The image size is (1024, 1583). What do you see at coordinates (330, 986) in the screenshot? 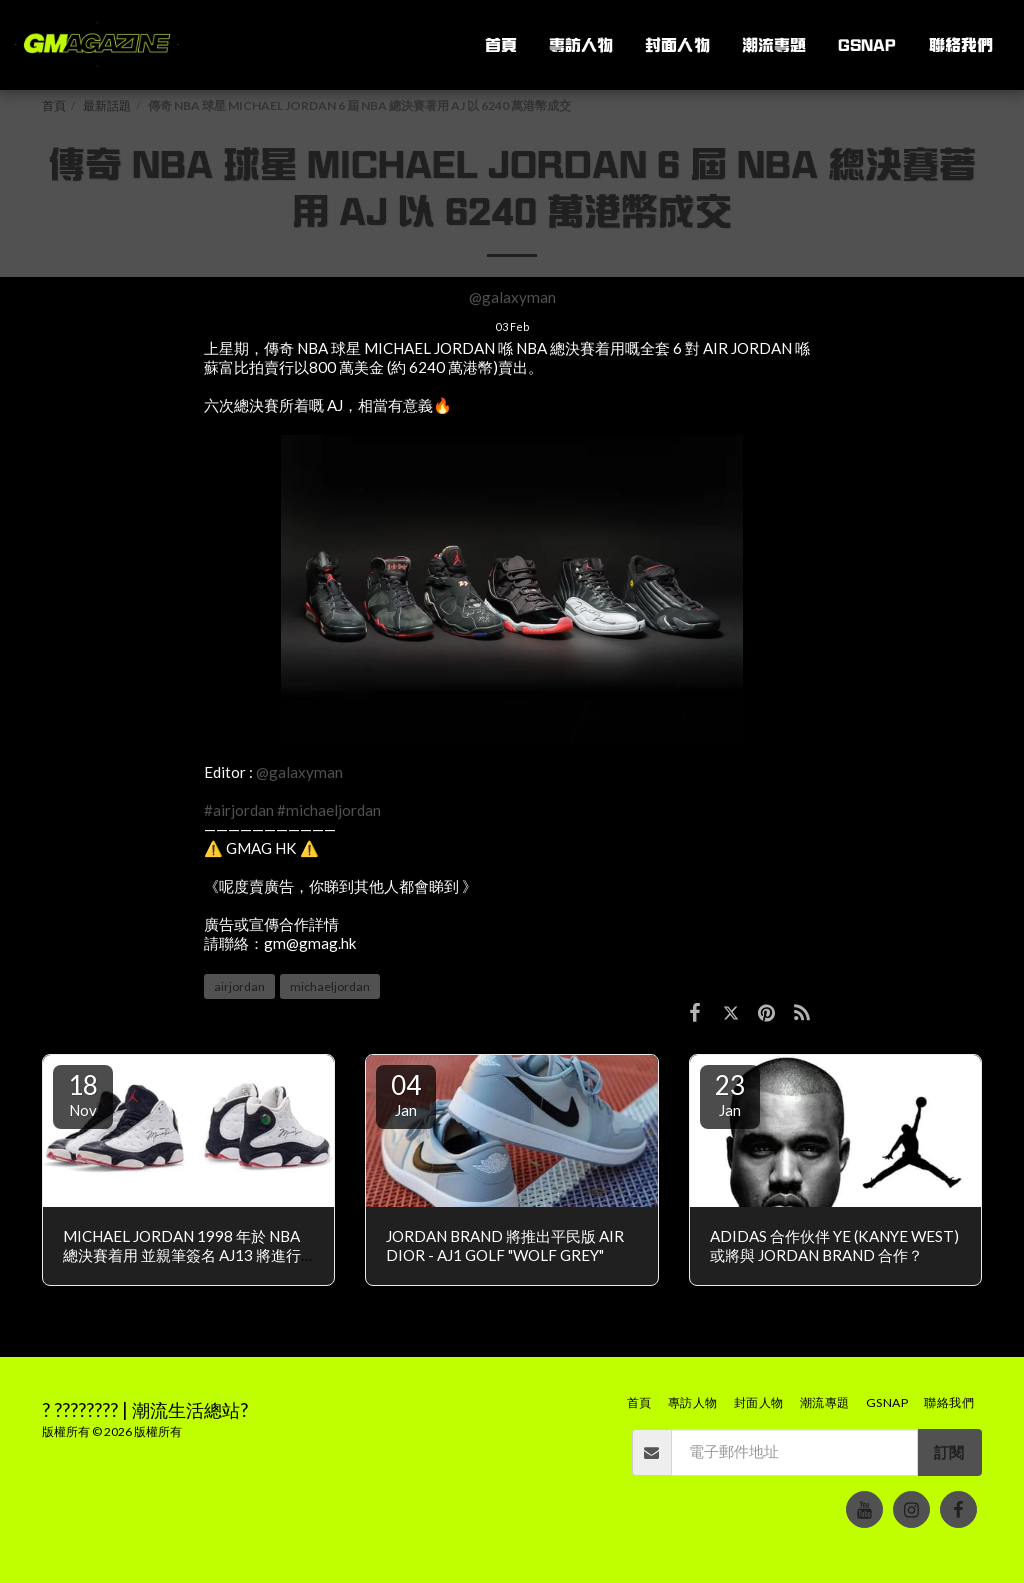
I see `michaeljordan` at bounding box center [330, 986].